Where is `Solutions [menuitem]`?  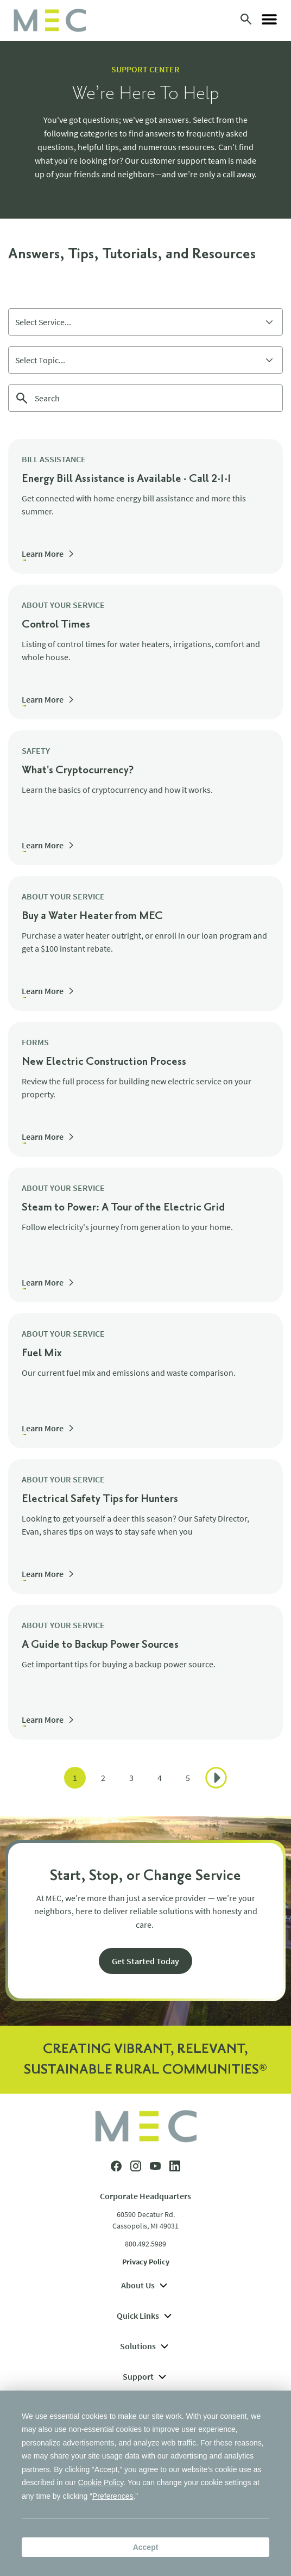
Solutions [menuitem] is located at coordinates (145, 2346).